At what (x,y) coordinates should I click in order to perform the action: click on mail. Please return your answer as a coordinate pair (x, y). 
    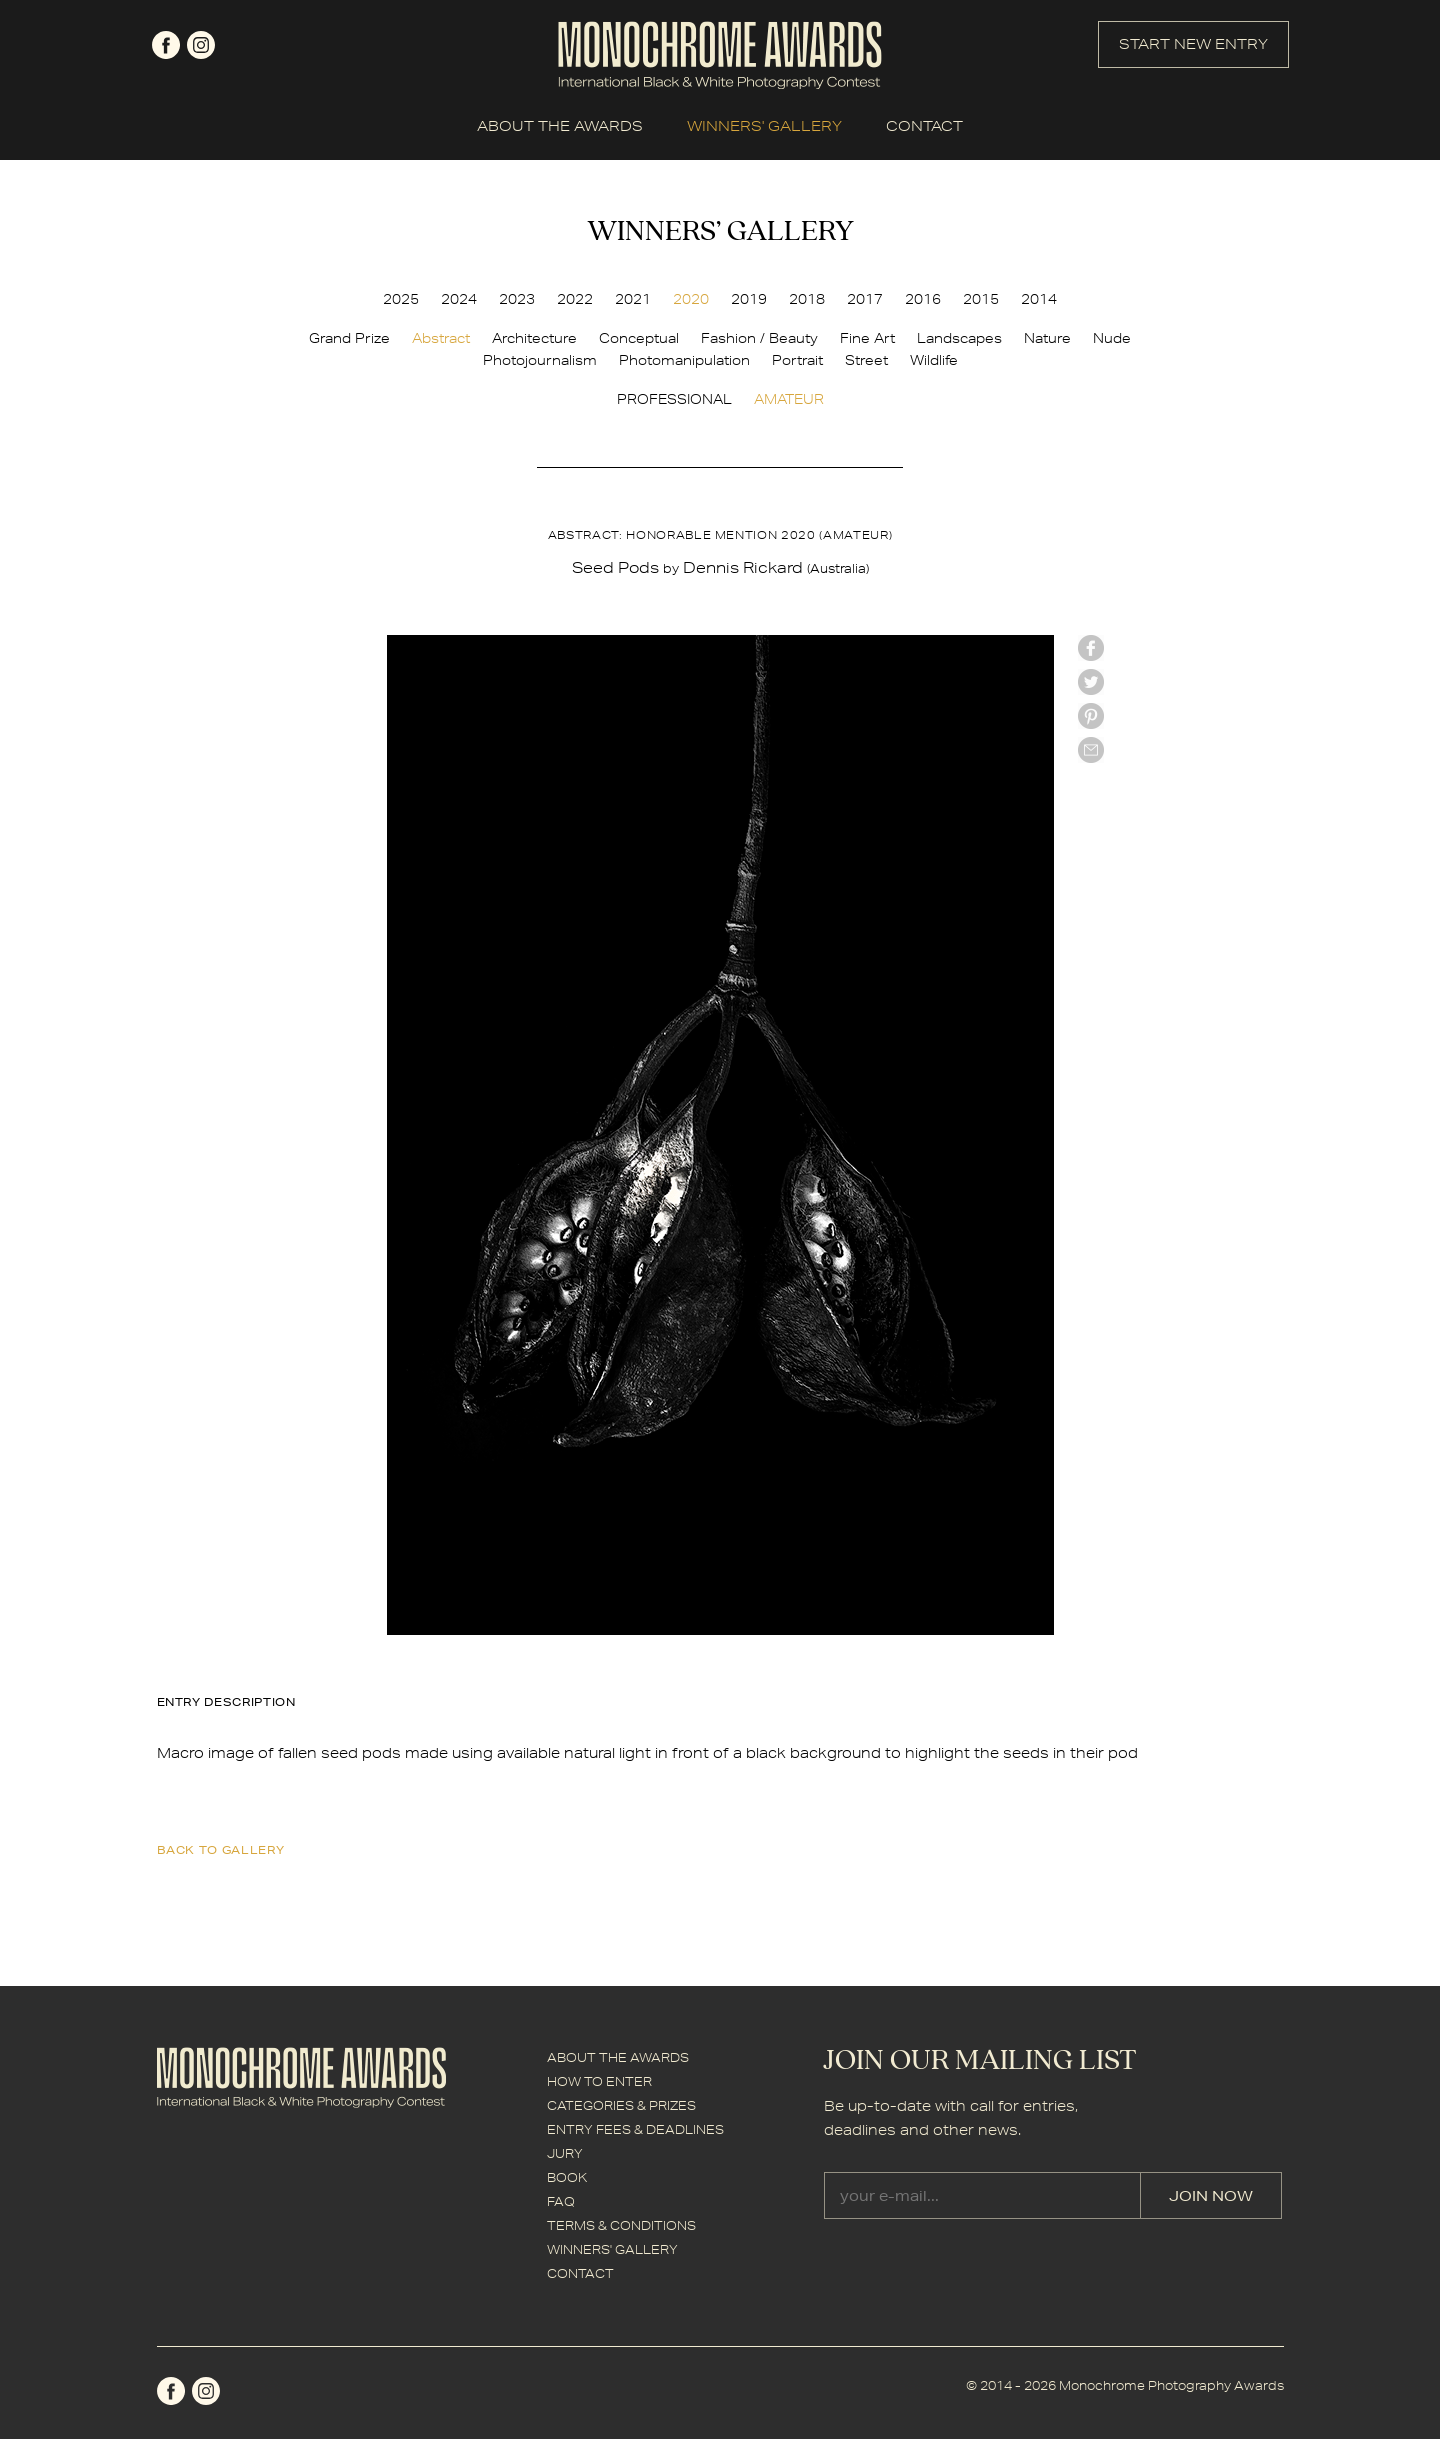
    Looking at the image, I should click on (1091, 750).